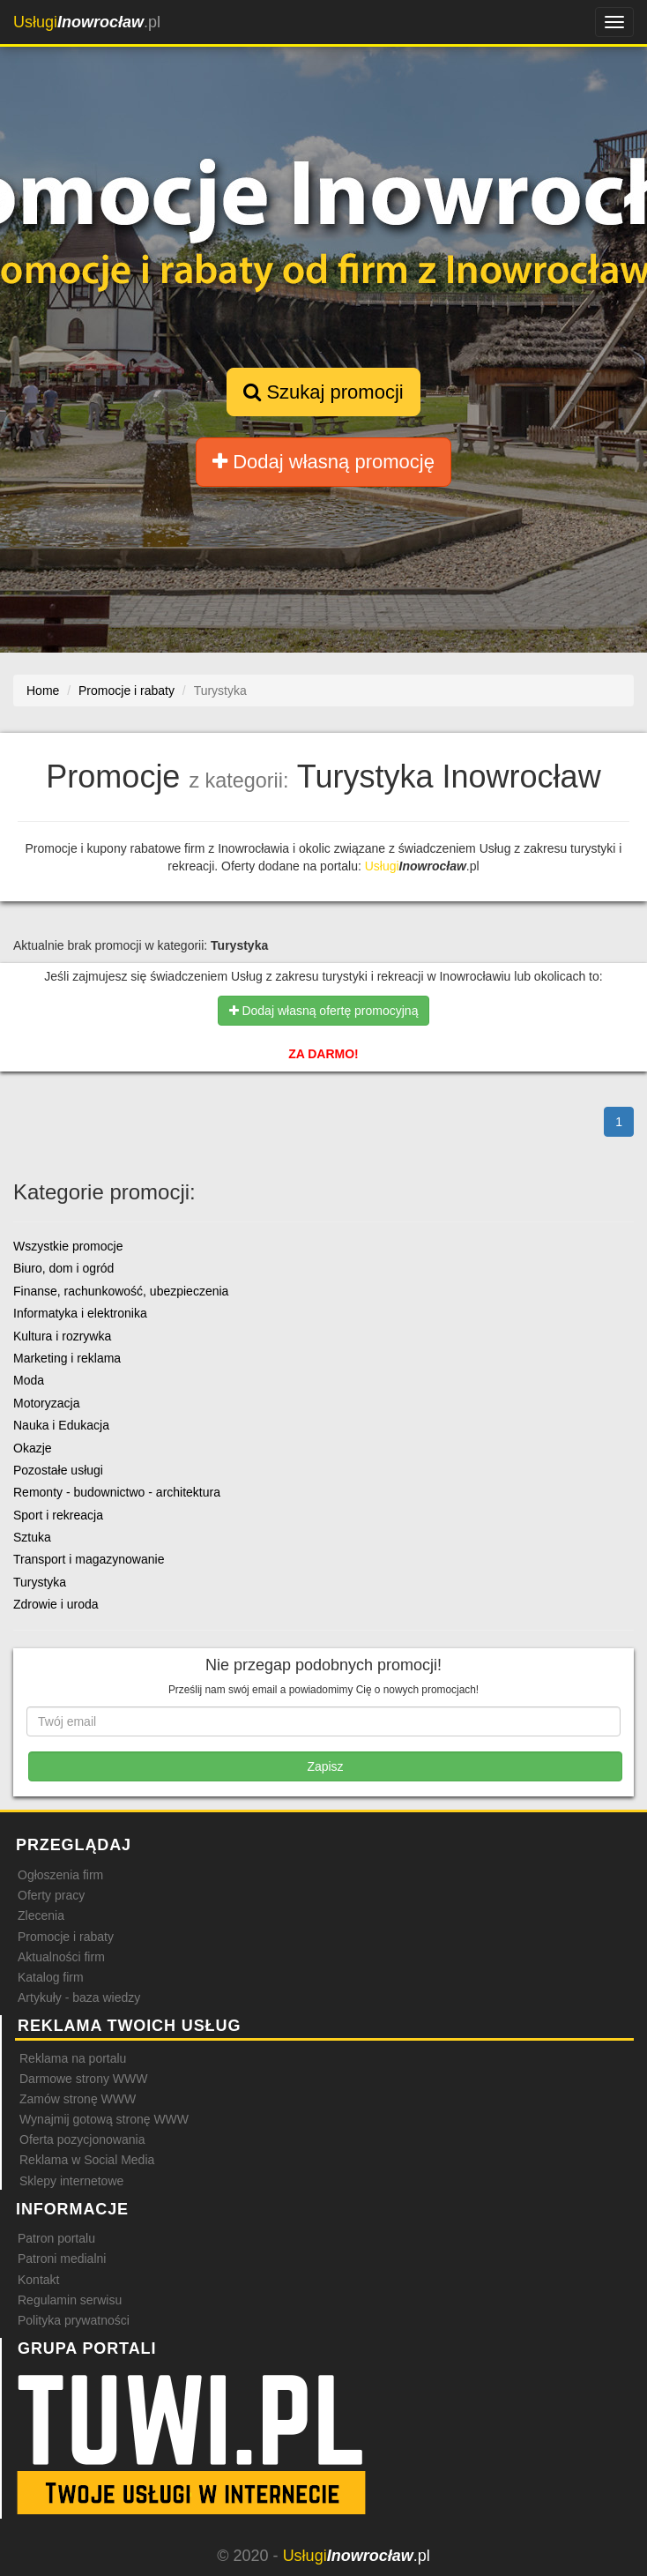 This screenshot has height=2576, width=647. Describe the element at coordinates (66, 1937) in the screenshot. I see `Promocje i rabaty` at that location.